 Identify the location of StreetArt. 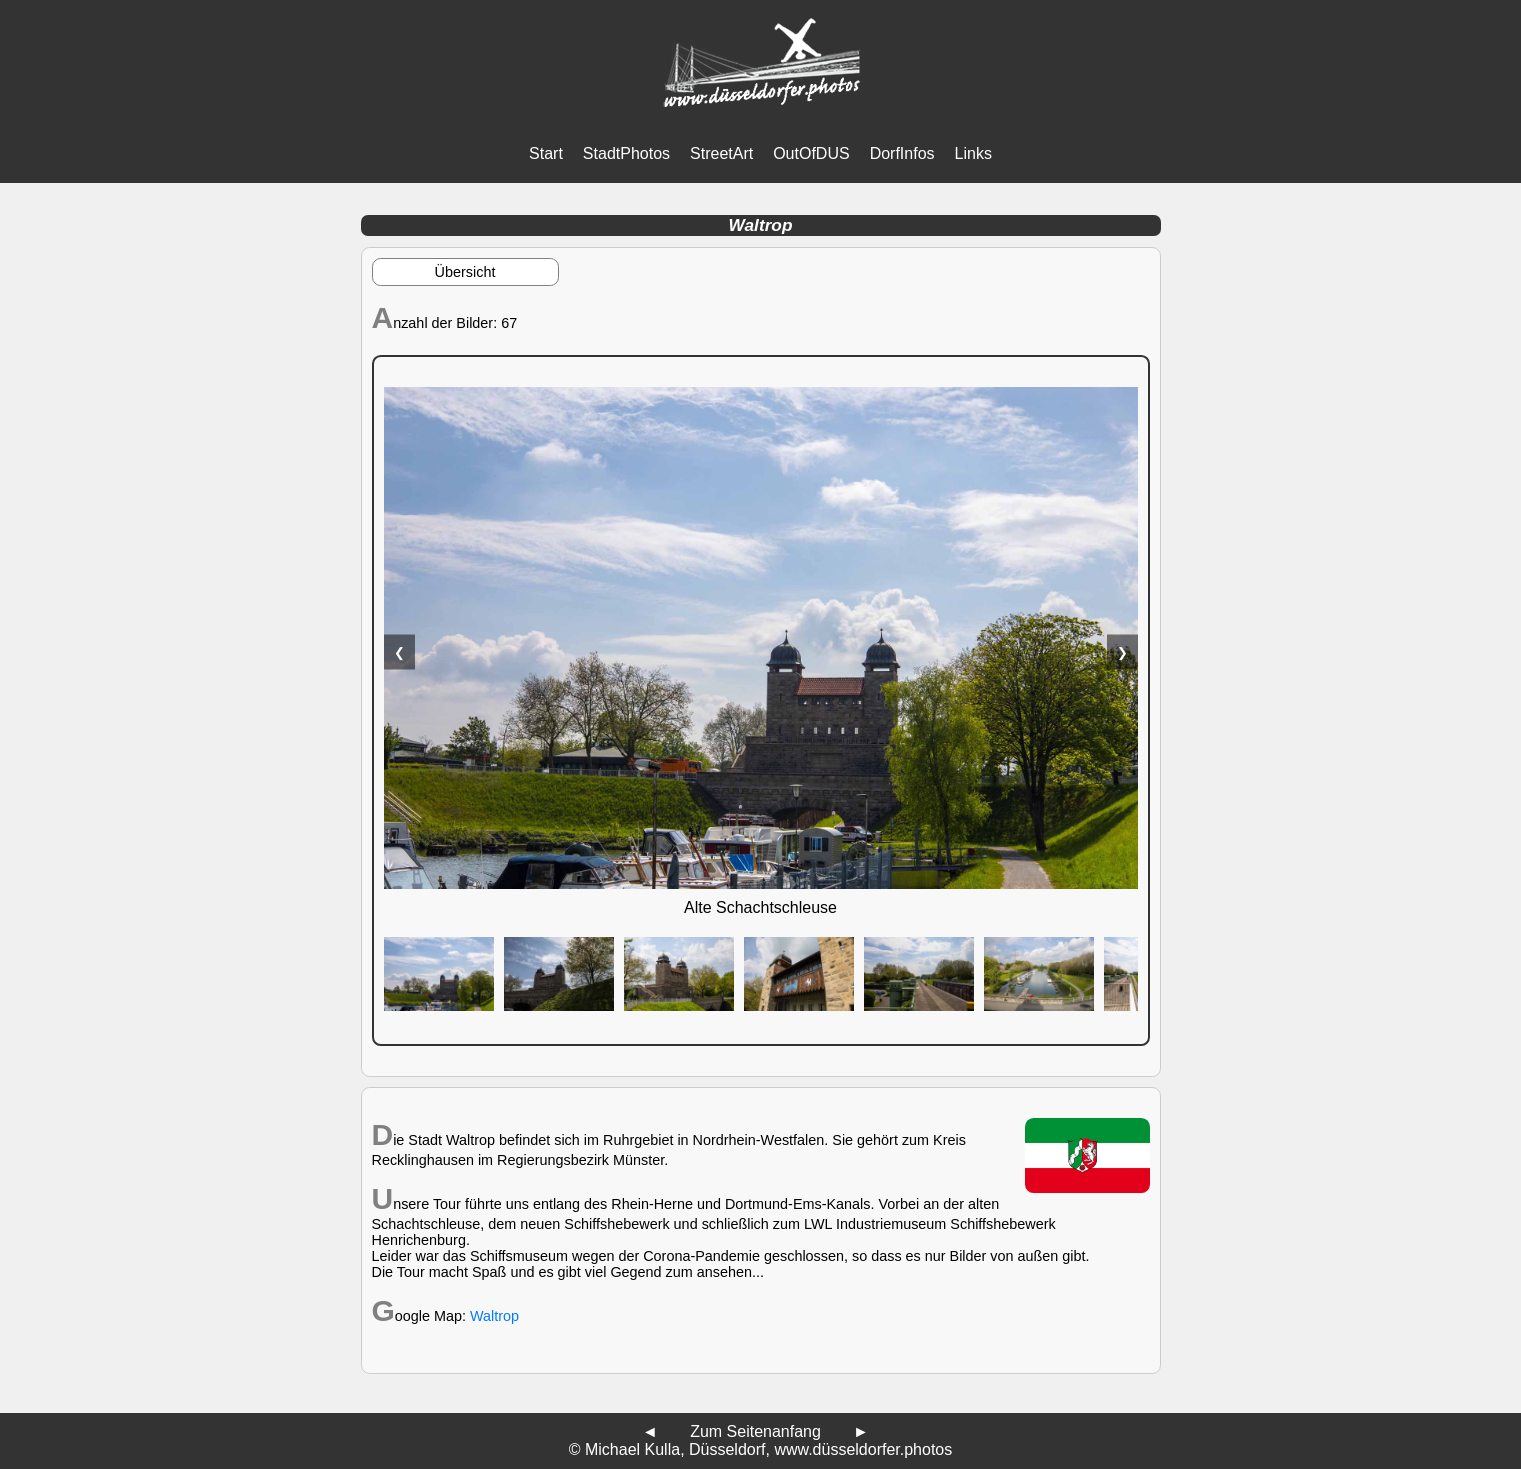
(721, 153).